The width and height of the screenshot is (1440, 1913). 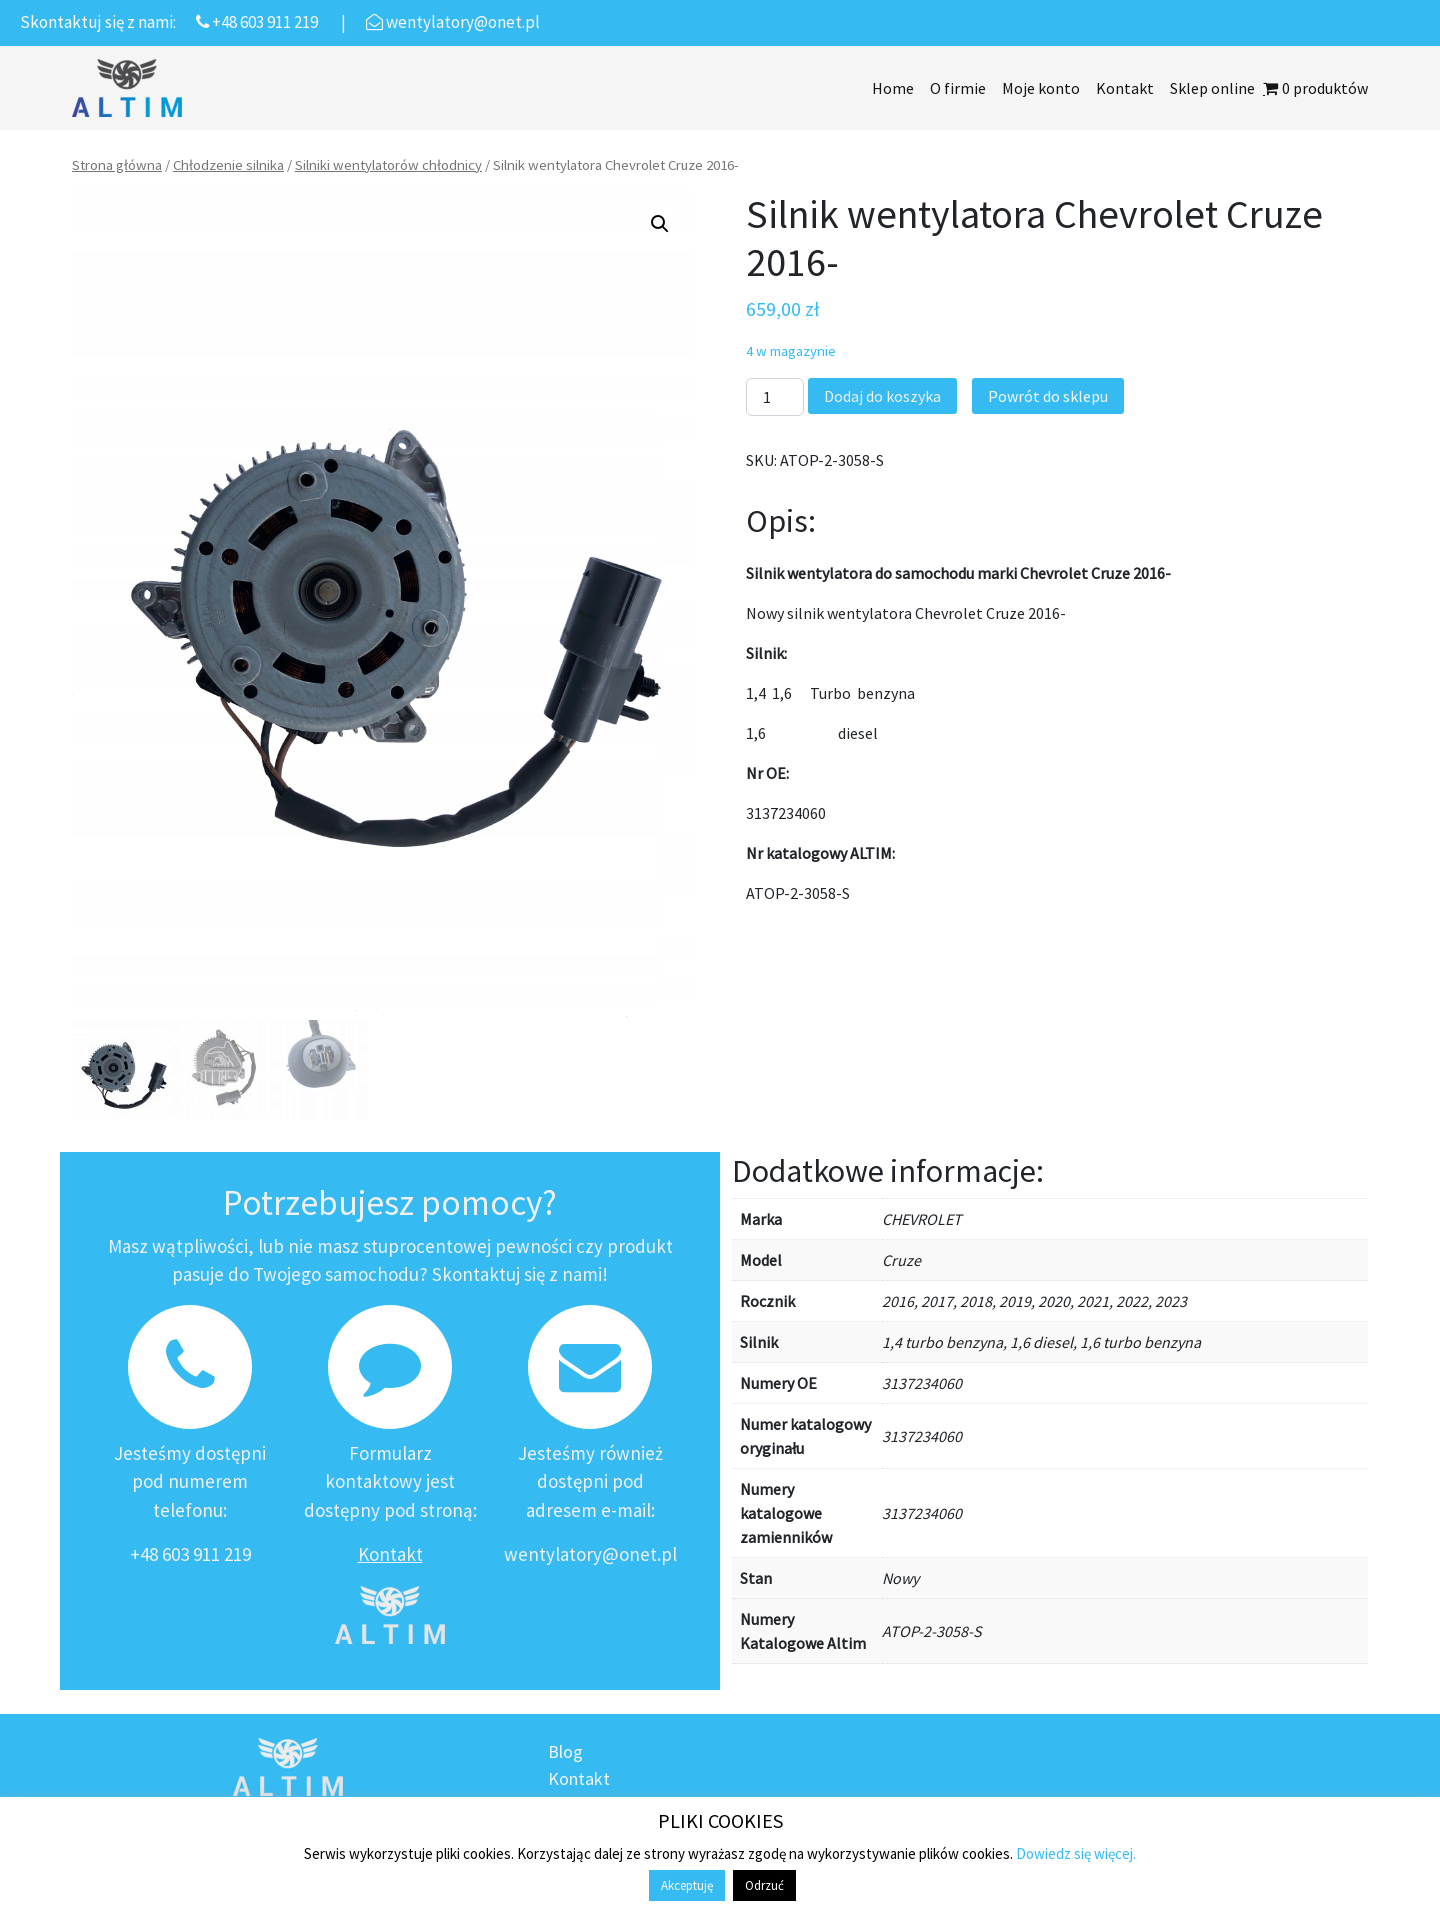 I want to click on Silniki wentylatorów chłodnicy, so click(x=388, y=165).